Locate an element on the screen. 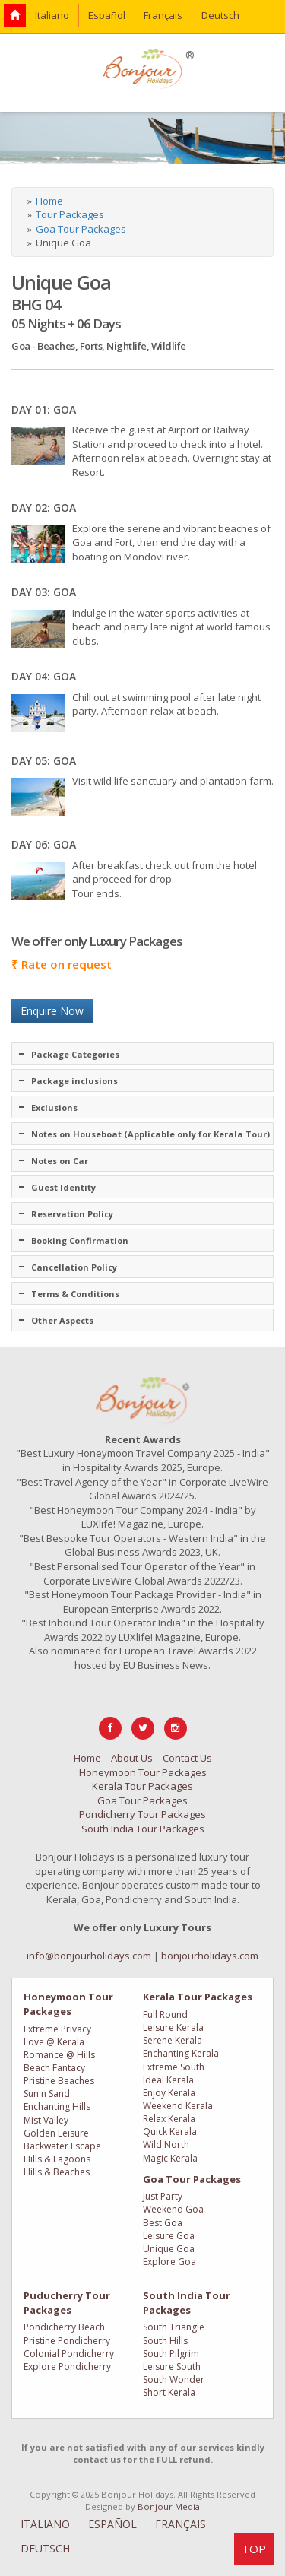 Image resolution: width=285 pixels, height=2576 pixels. Ideal Kerala is located at coordinates (168, 2079).